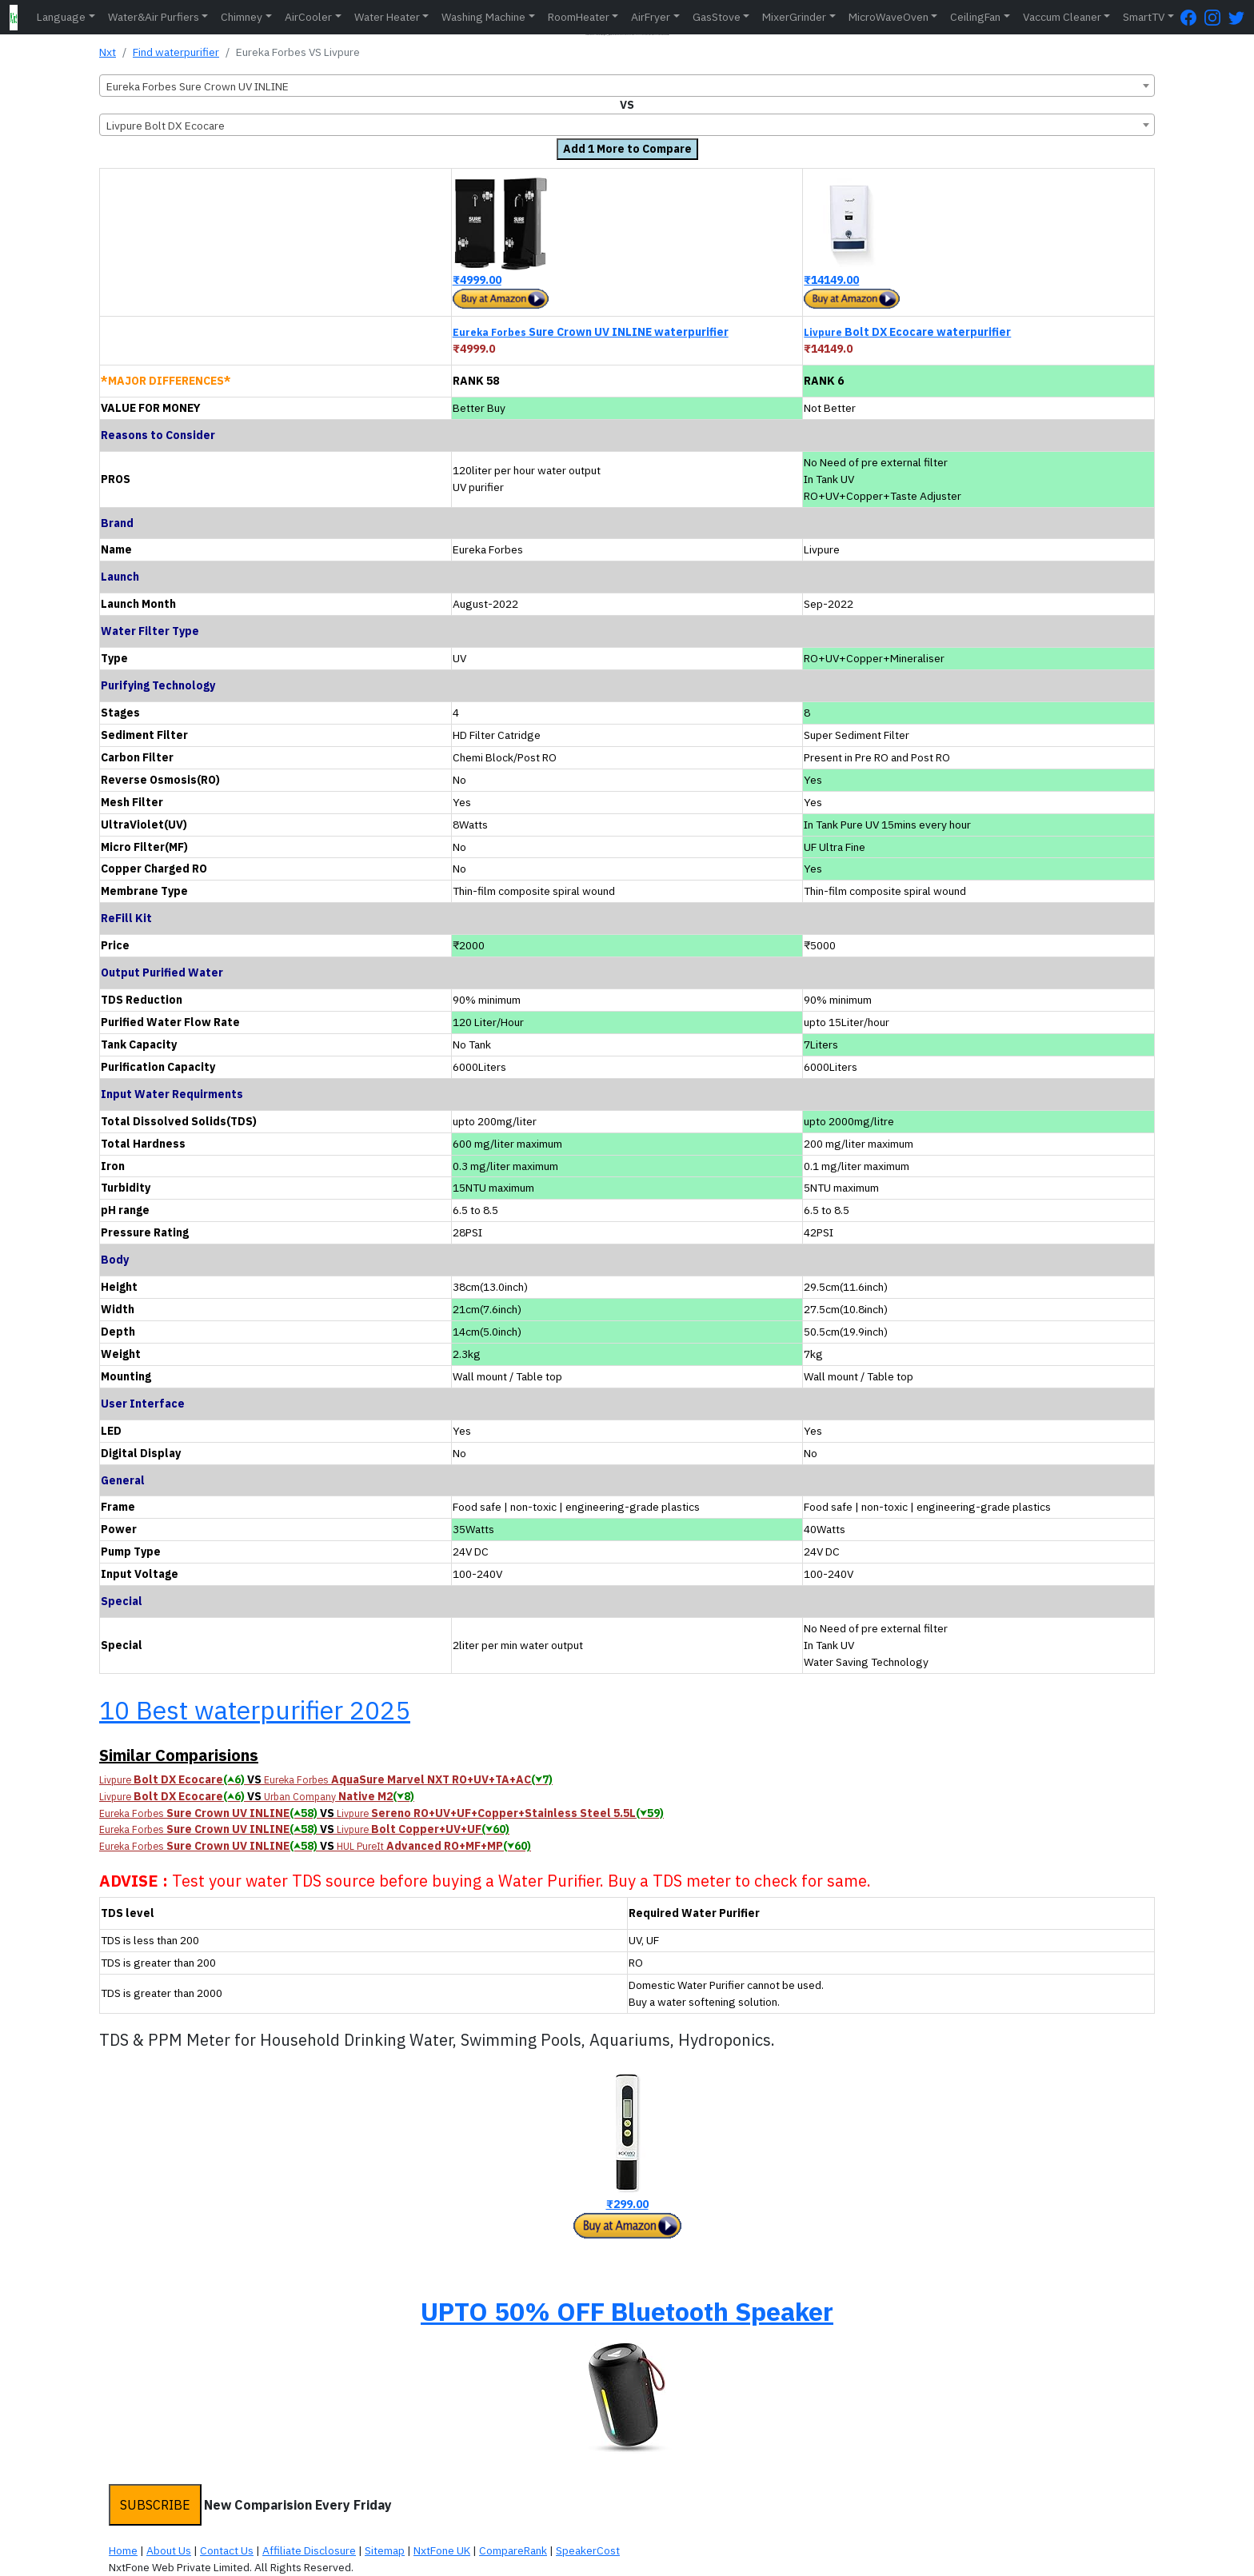  Describe the element at coordinates (308, 17) in the screenshot. I see `AirCooler` at that location.